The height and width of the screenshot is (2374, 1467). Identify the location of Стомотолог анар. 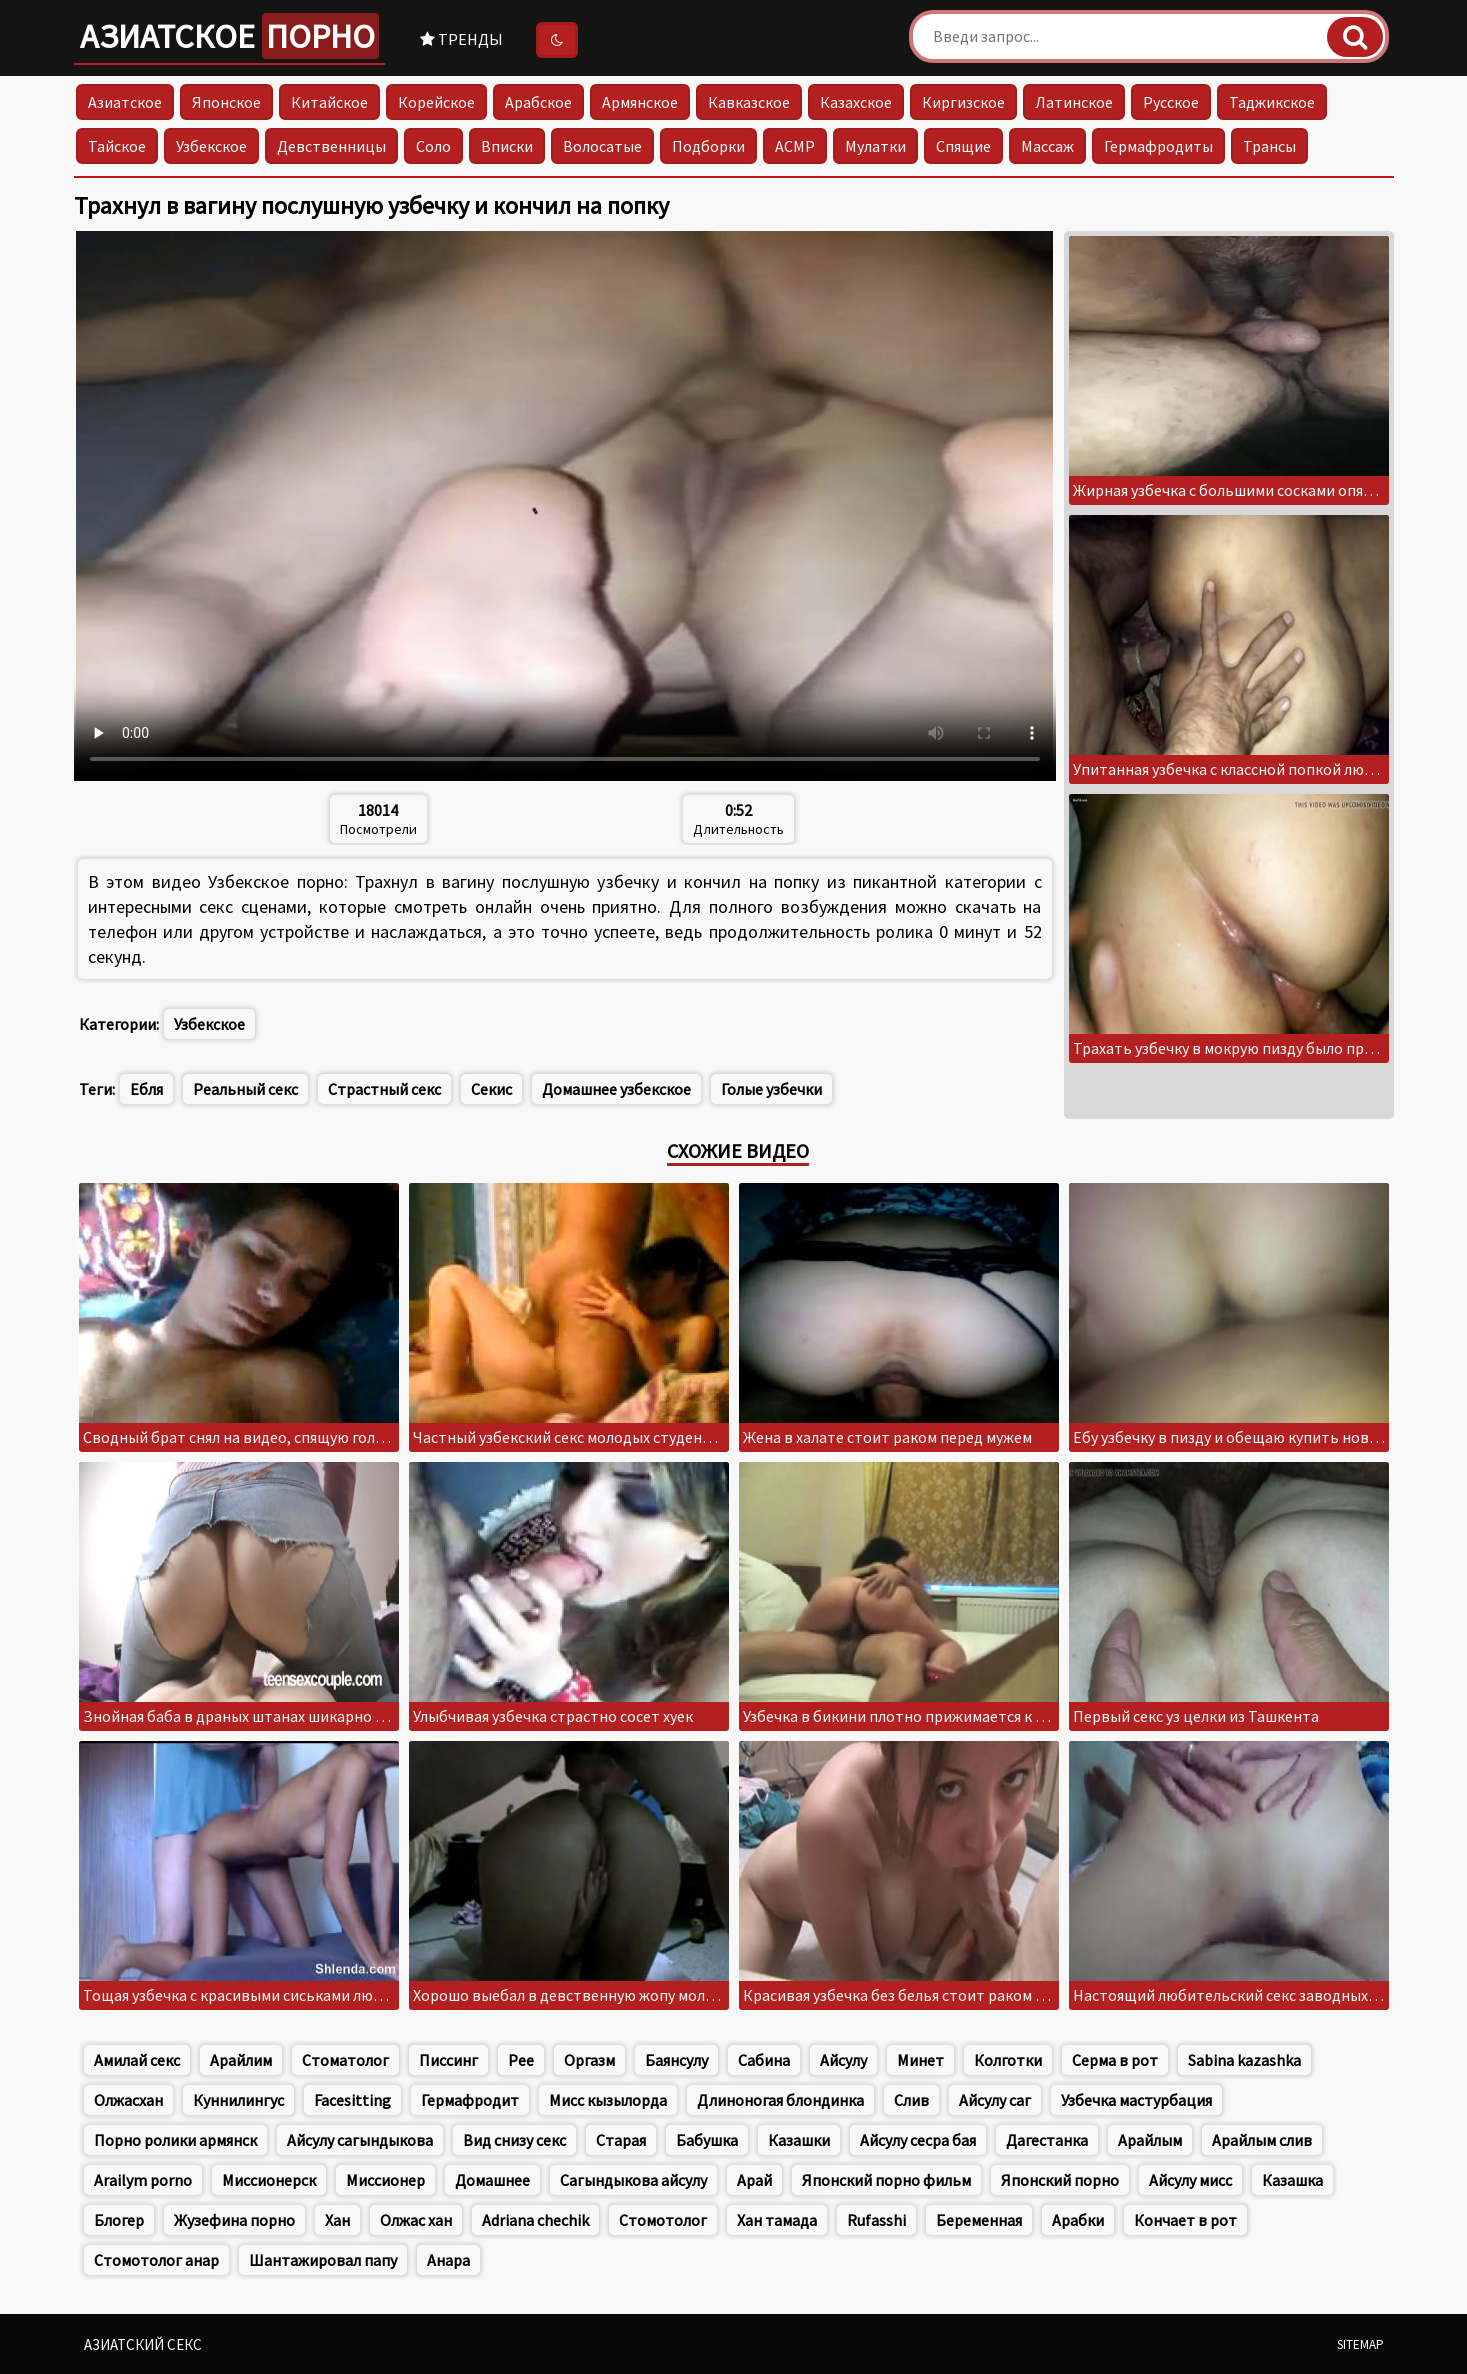
(156, 2260).